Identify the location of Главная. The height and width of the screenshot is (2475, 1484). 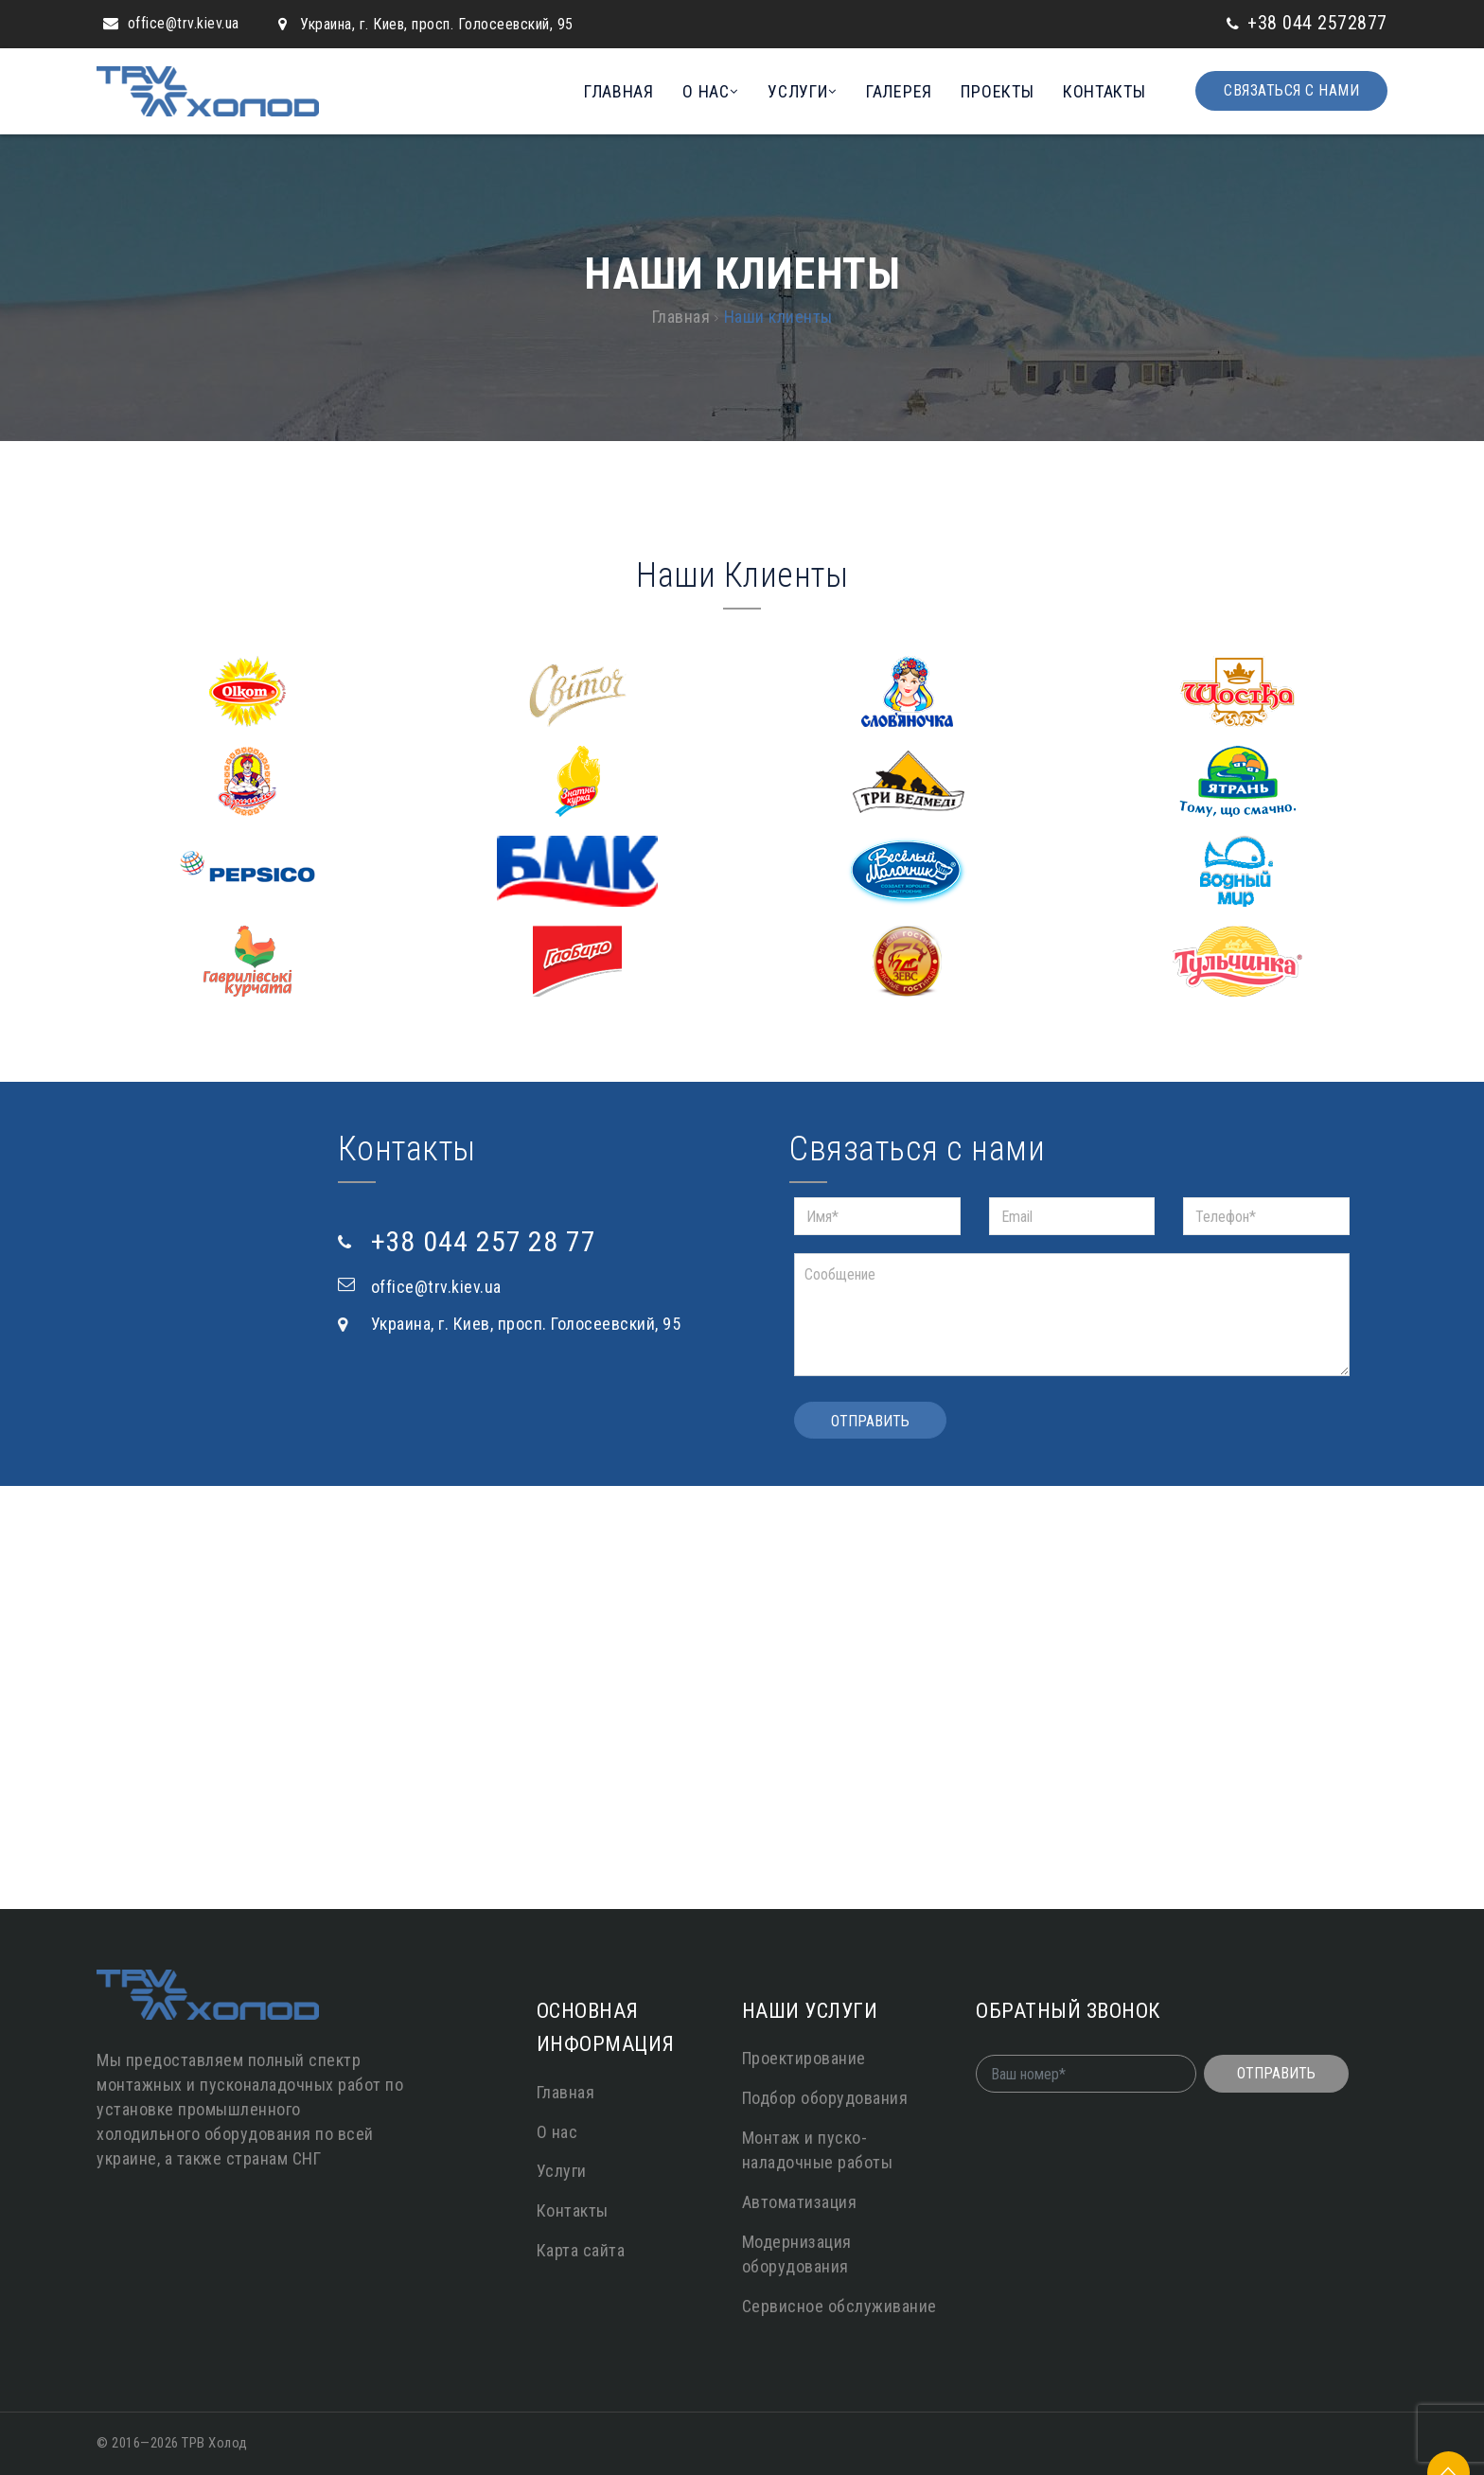
(619, 91).